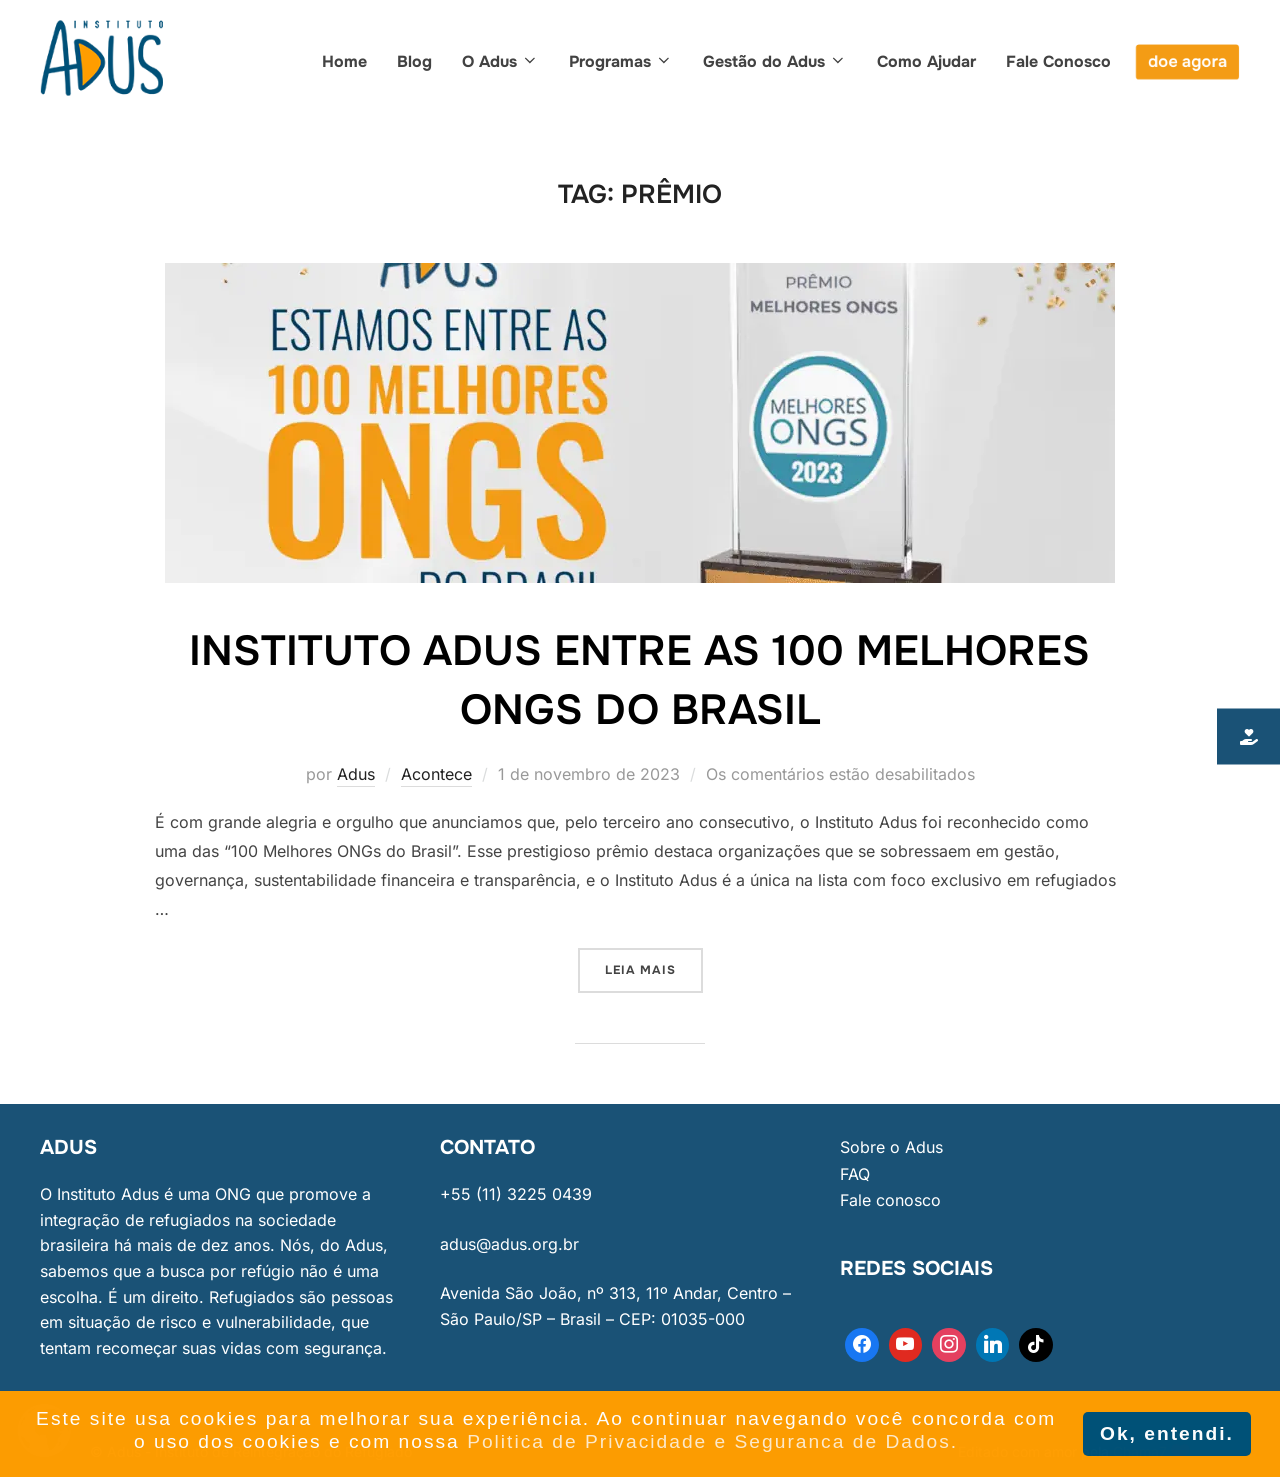 The image size is (1280, 1477). What do you see at coordinates (654, 963) in the screenshot?
I see `Leia mais` at bounding box center [654, 963].